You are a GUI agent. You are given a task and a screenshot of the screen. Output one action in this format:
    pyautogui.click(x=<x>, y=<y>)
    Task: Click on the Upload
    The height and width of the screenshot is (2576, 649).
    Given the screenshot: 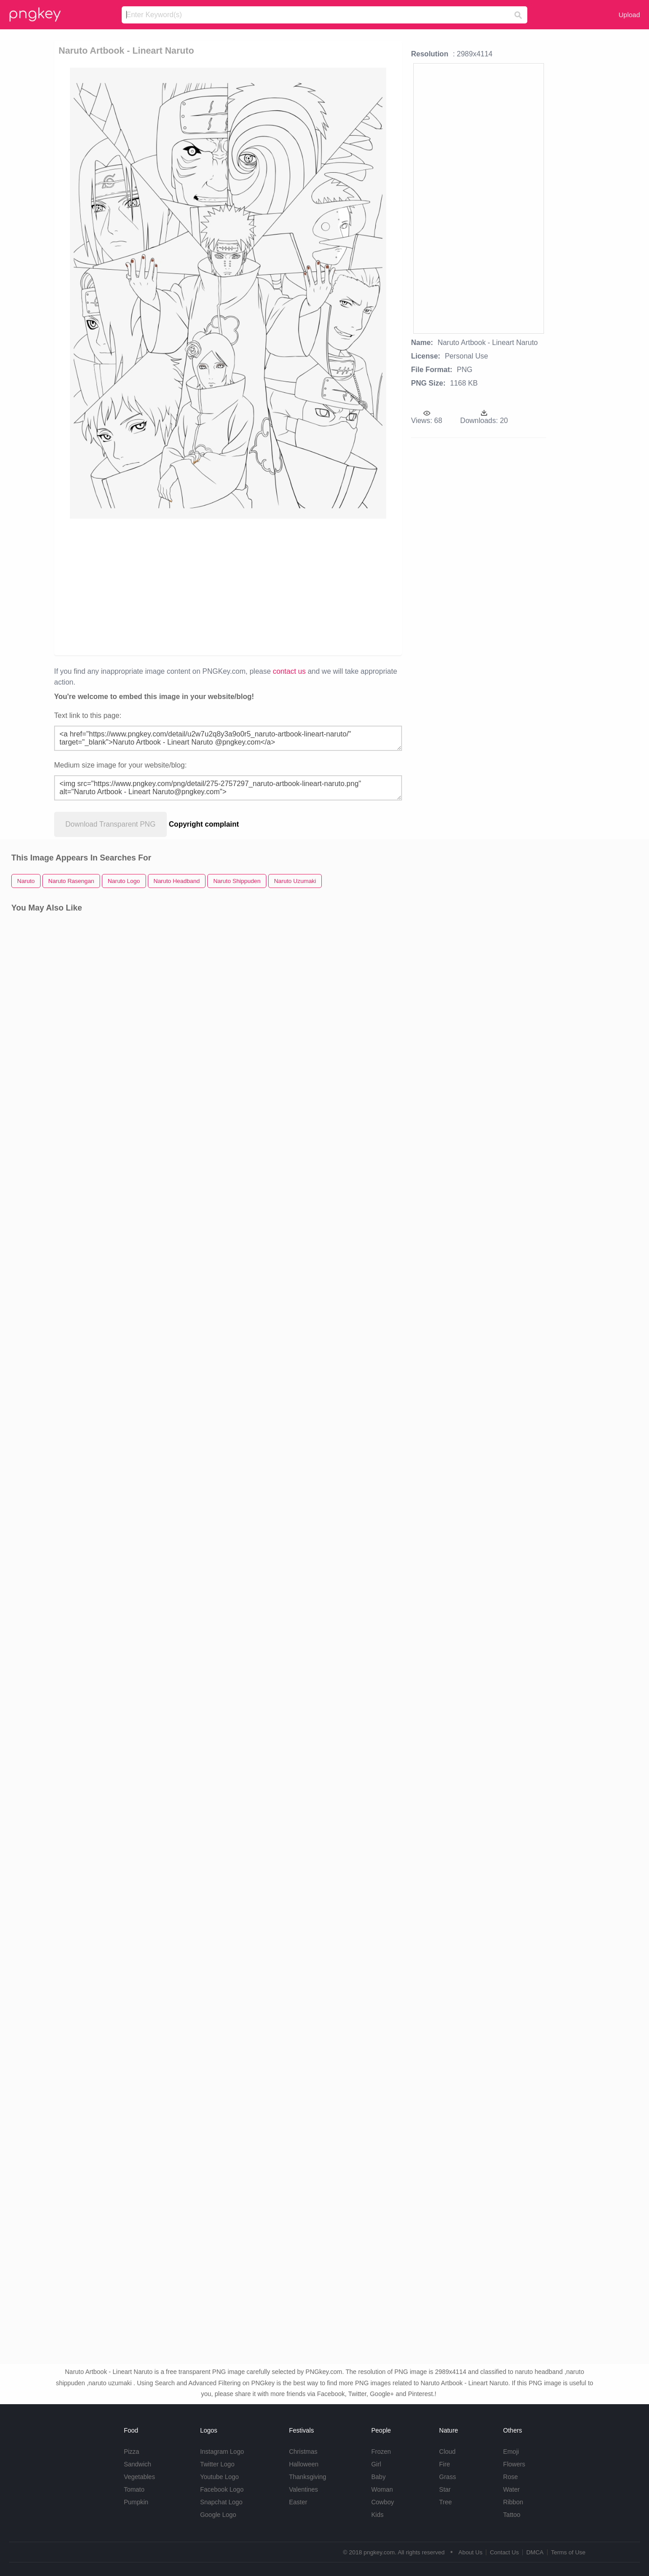 What is the action you would take?
    pyautogui.click(x=629, y=14)
    